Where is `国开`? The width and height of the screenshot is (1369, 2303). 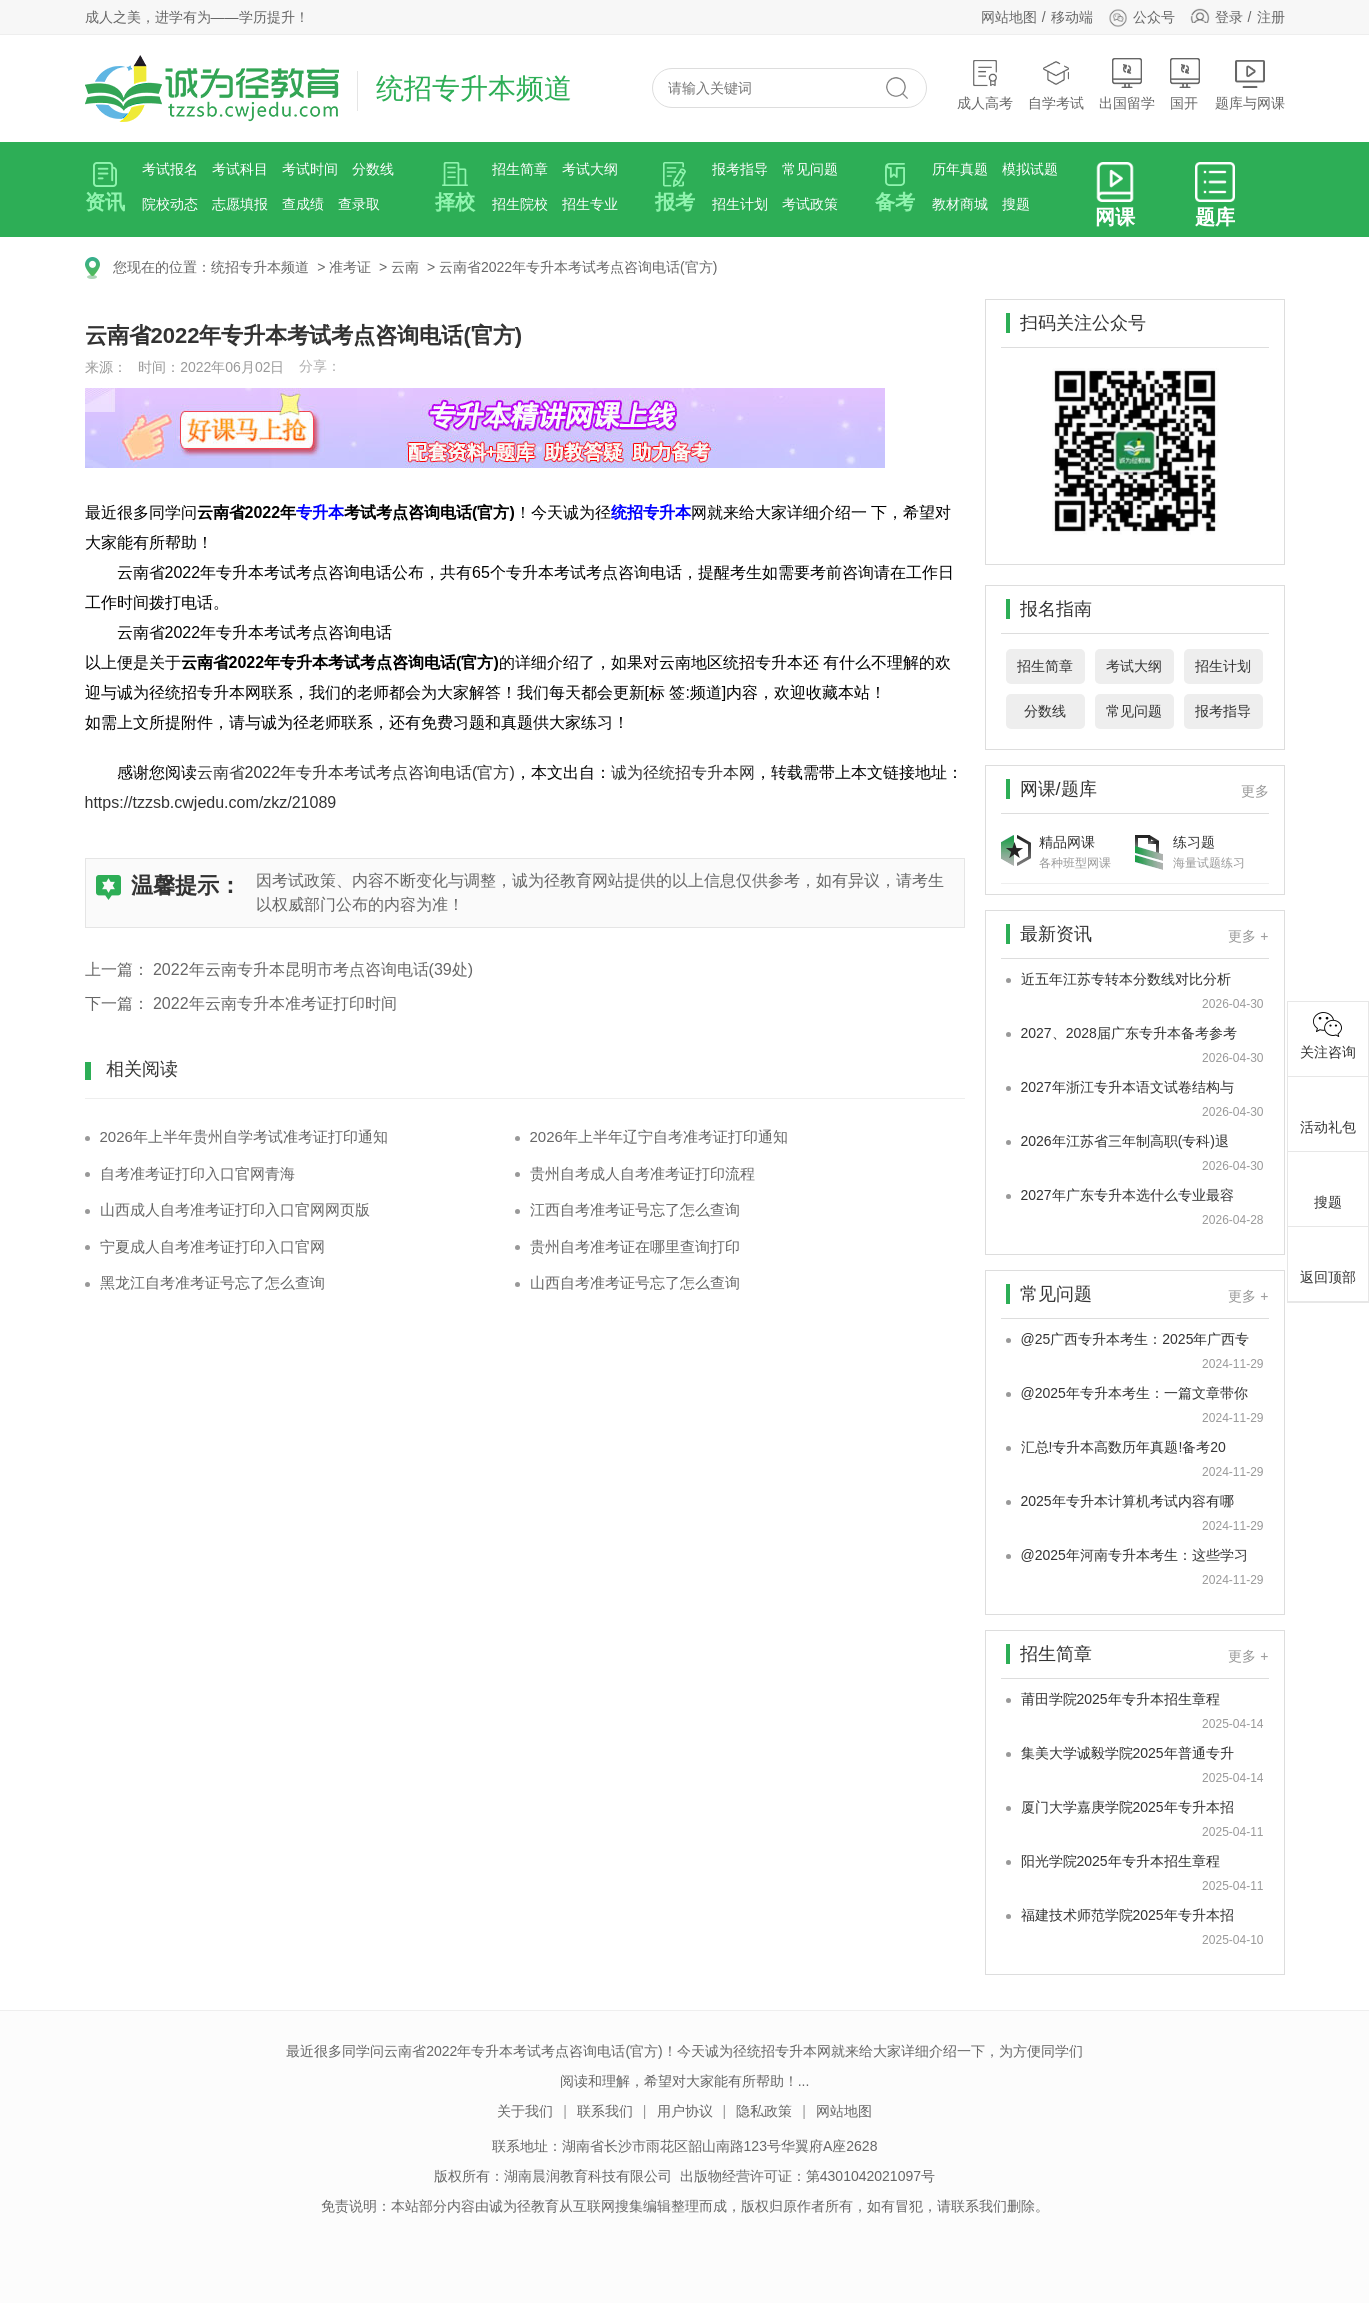 国开 is located at coordinates (1185, 84).